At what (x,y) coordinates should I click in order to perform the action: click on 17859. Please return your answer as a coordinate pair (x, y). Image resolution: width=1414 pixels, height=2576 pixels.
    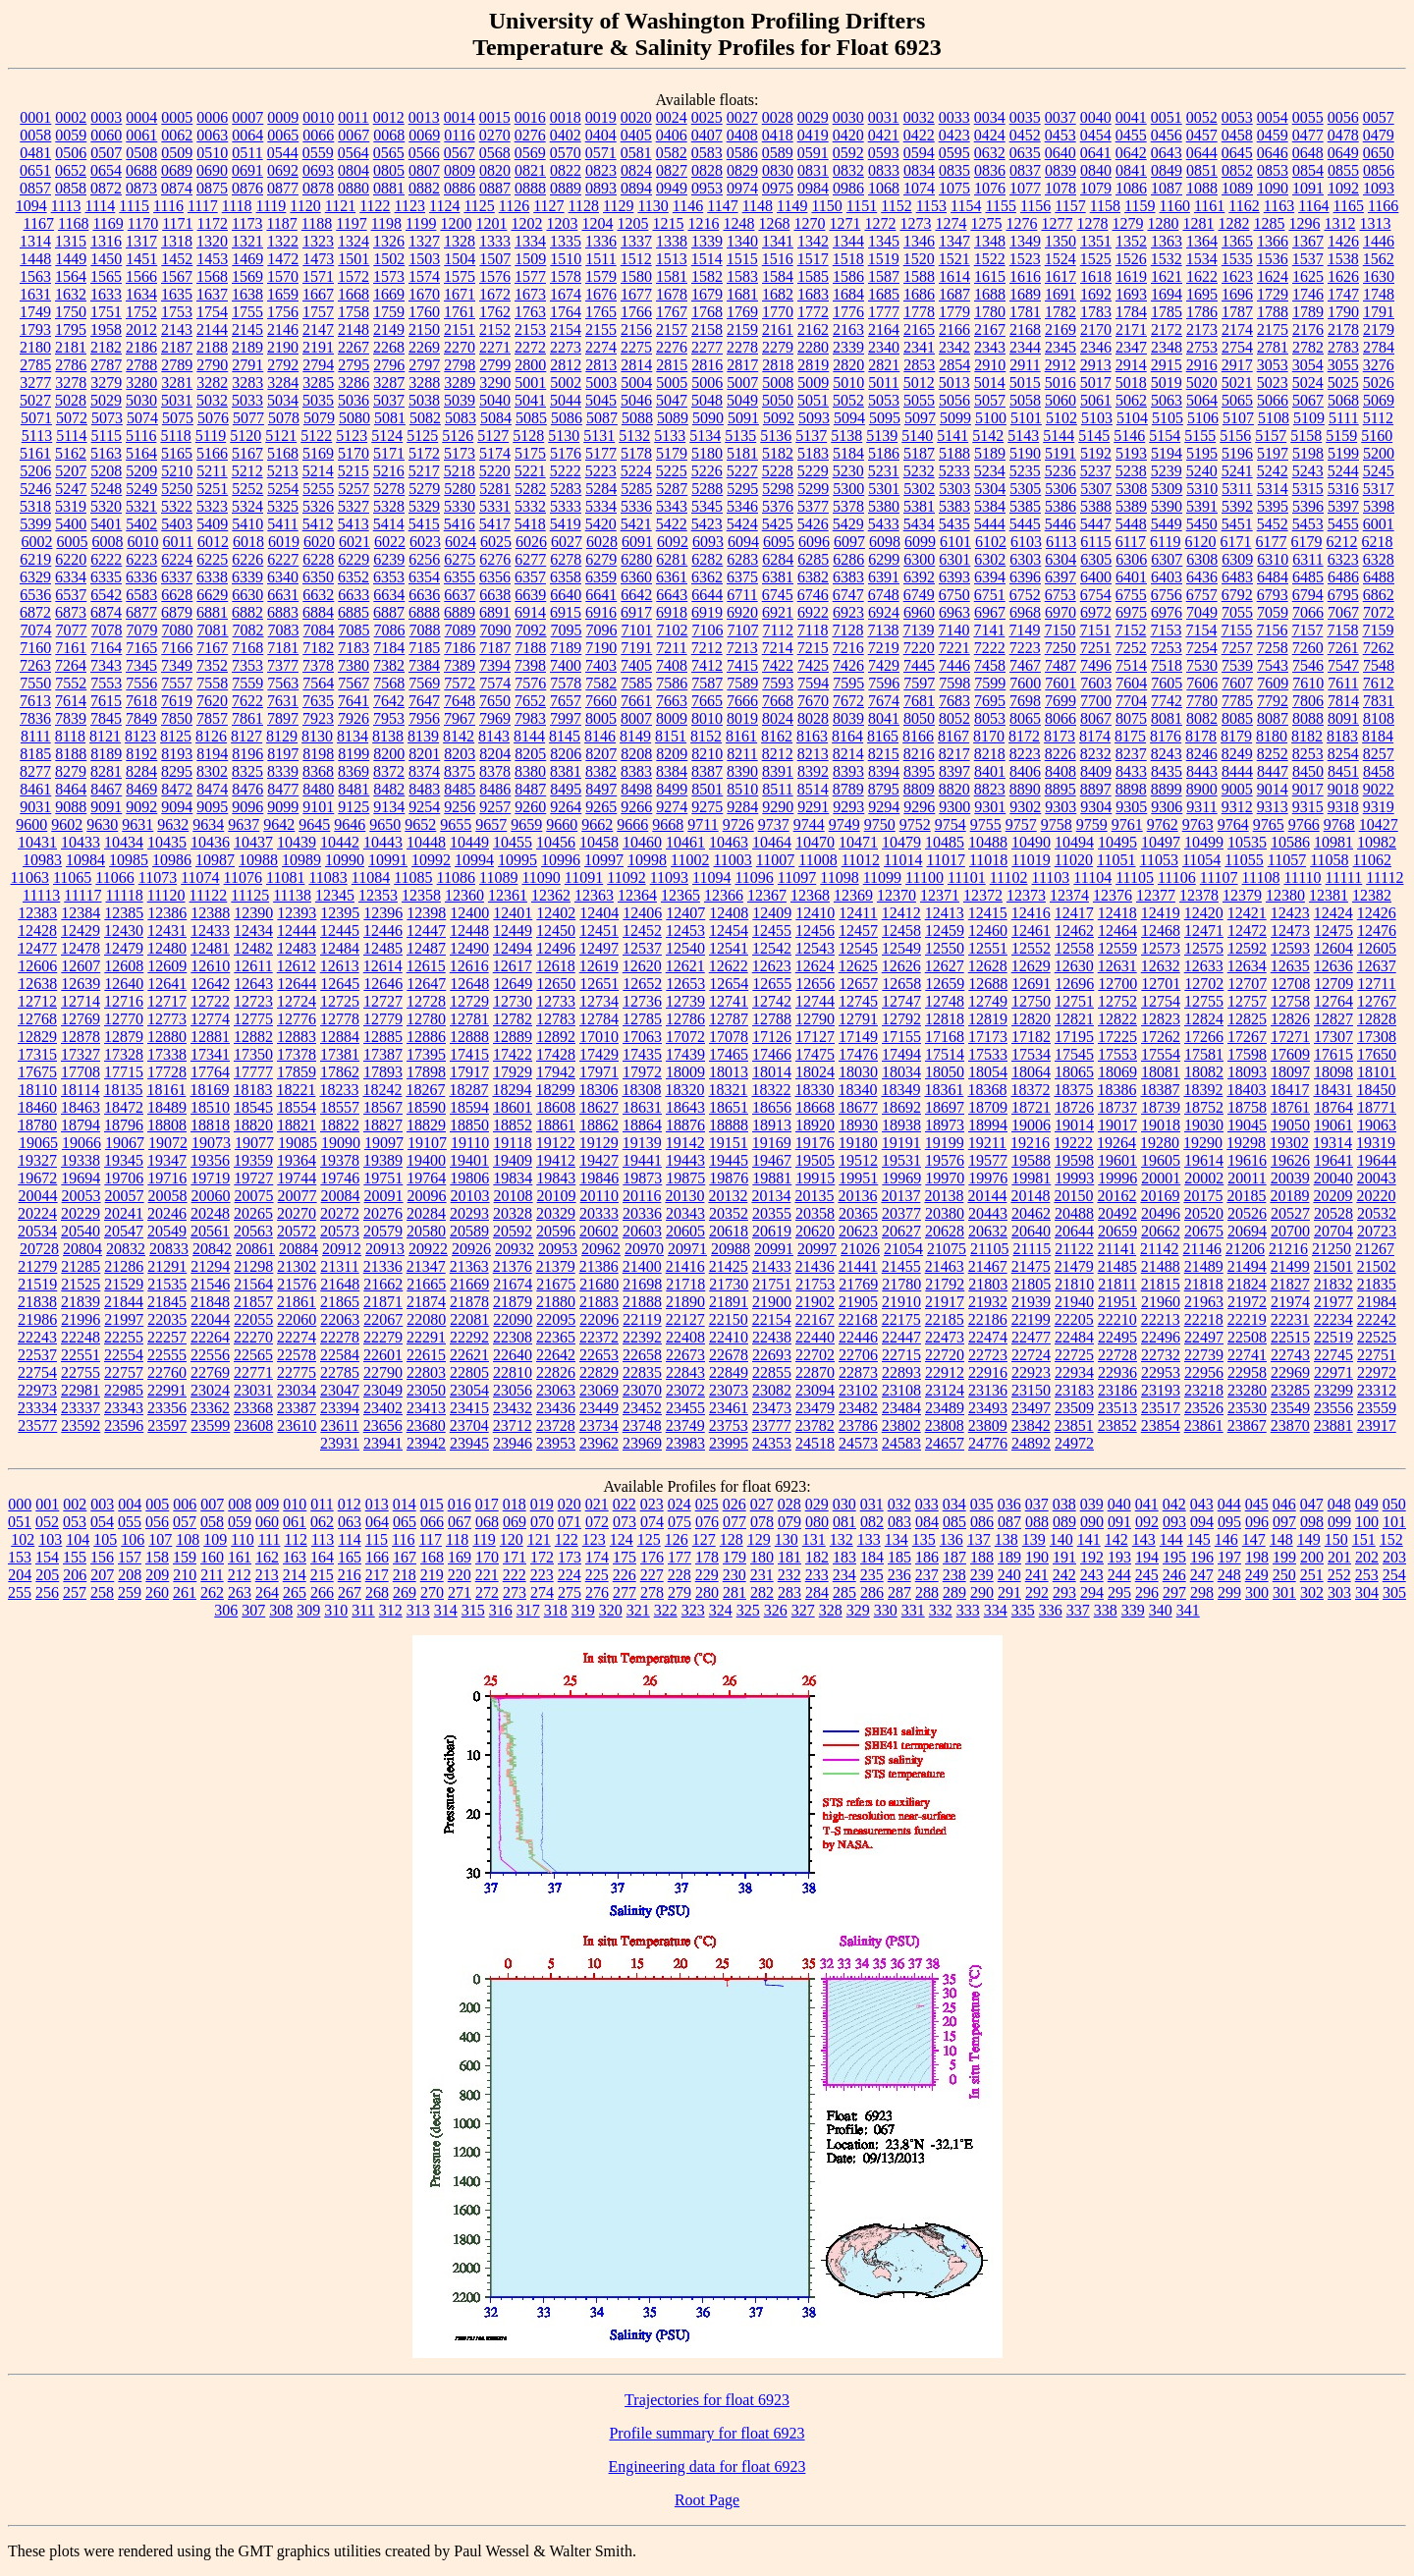
    Looking at the image, I should click on (296, 1072).